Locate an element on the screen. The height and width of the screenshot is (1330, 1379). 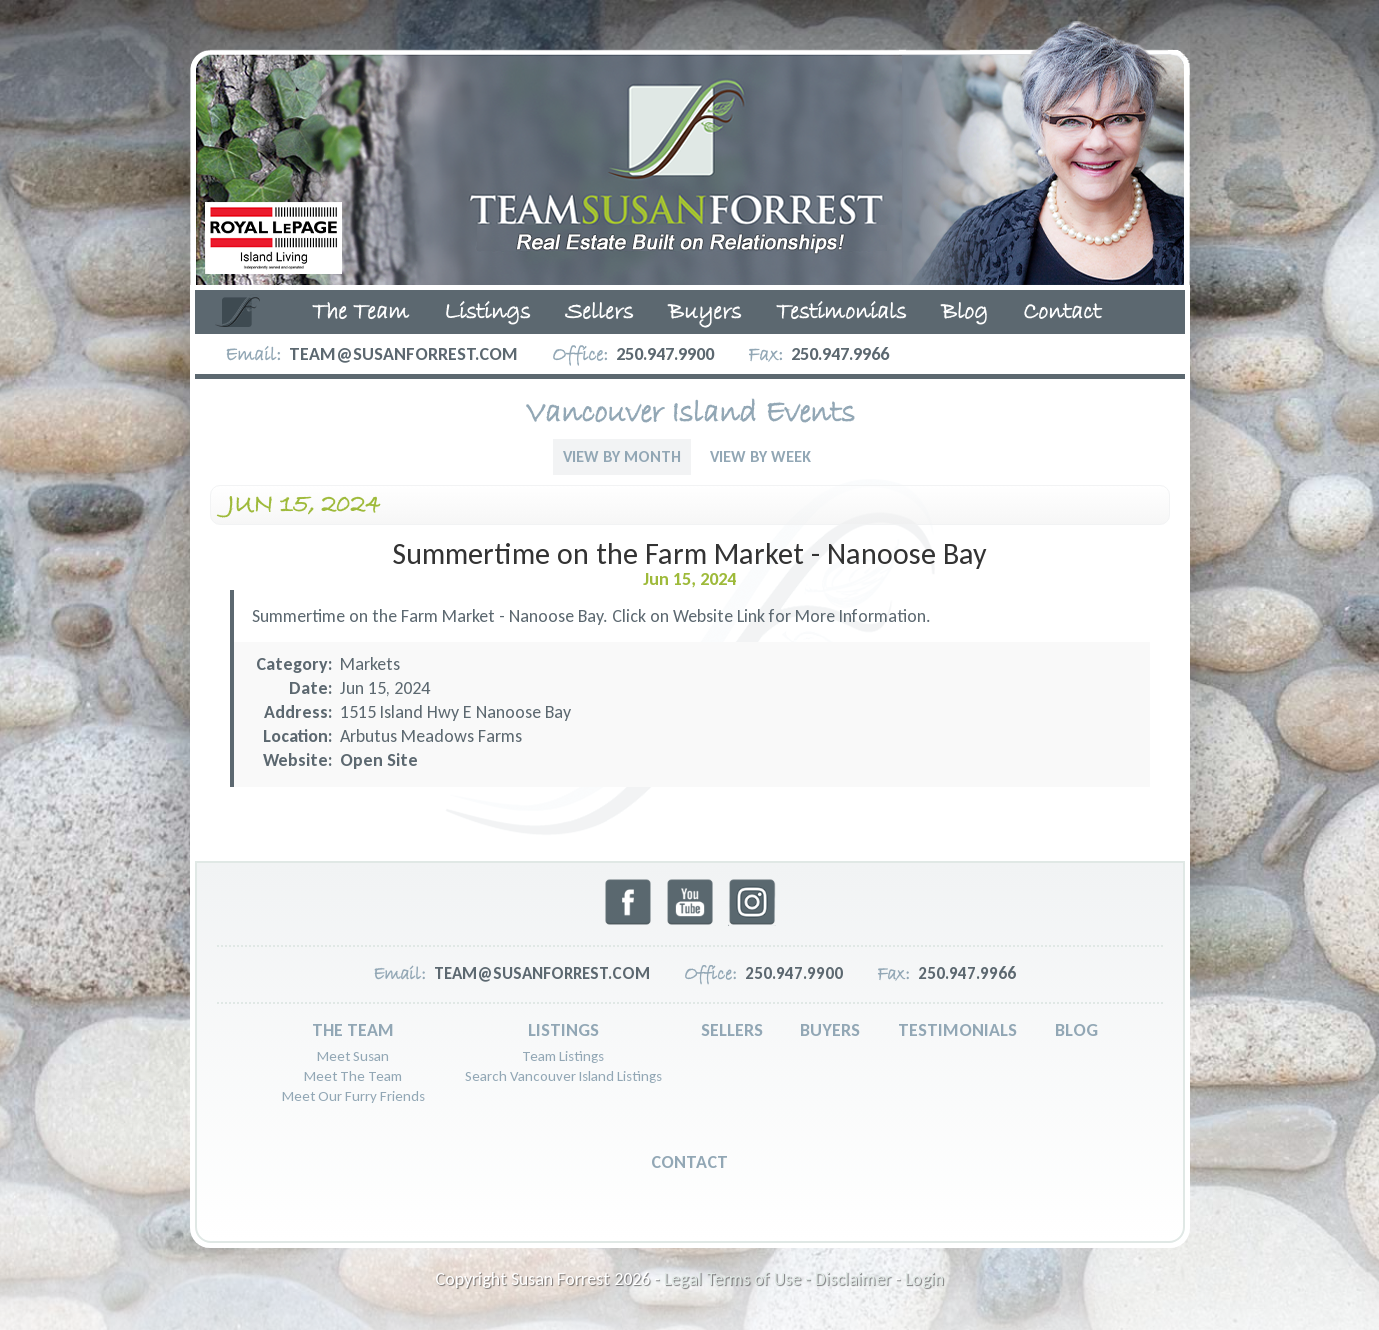
Meet Susan is located at coordinates (353, 1056).